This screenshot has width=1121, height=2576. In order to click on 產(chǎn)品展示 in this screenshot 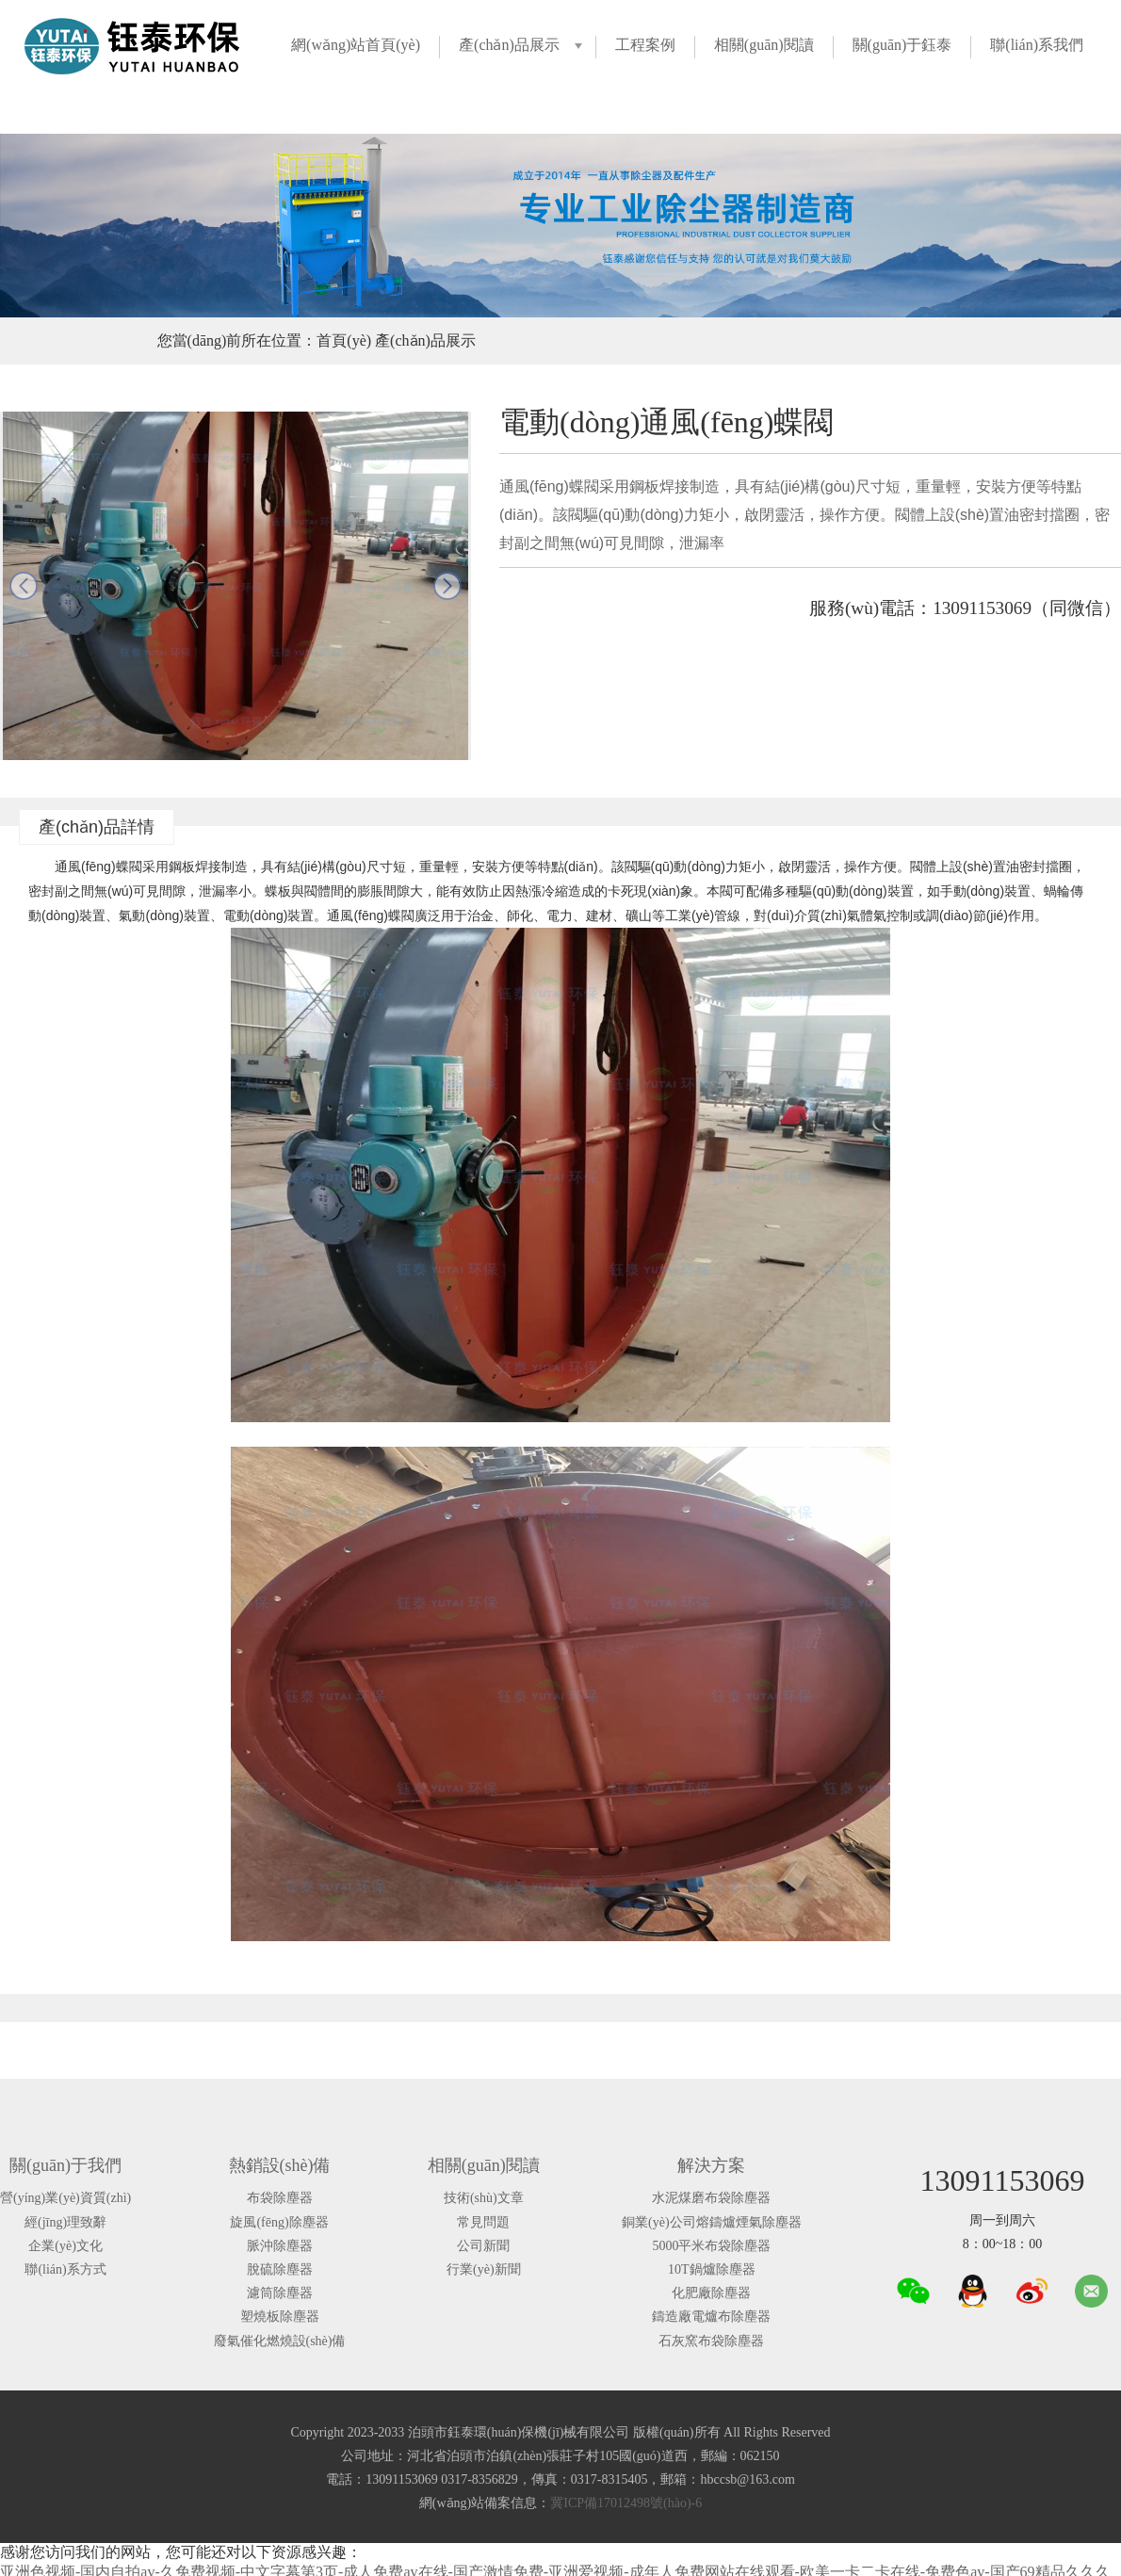, I will do `click(509, 45)`.